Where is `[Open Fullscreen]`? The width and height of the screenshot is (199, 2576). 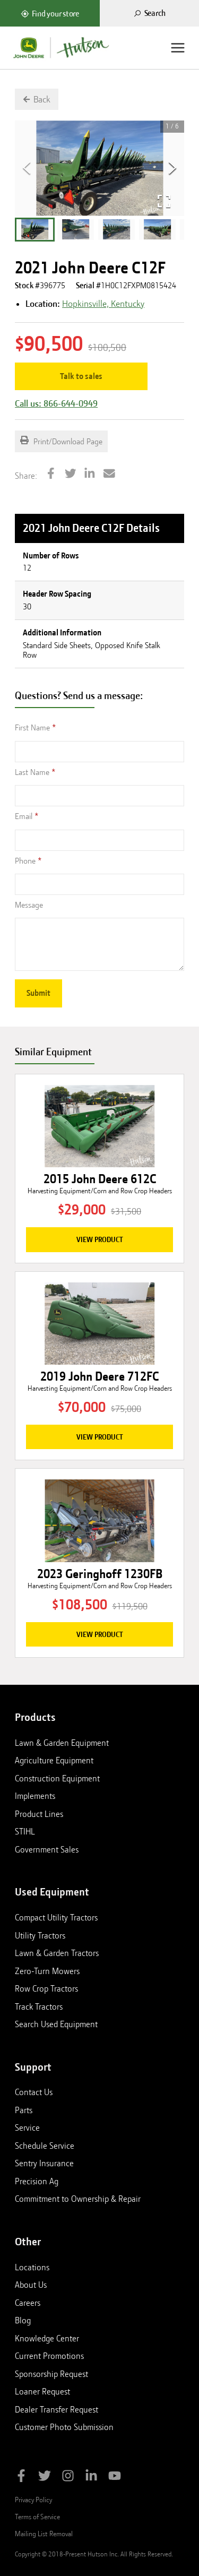 [Open Fullscreen] is located at coordinates (164, 201).